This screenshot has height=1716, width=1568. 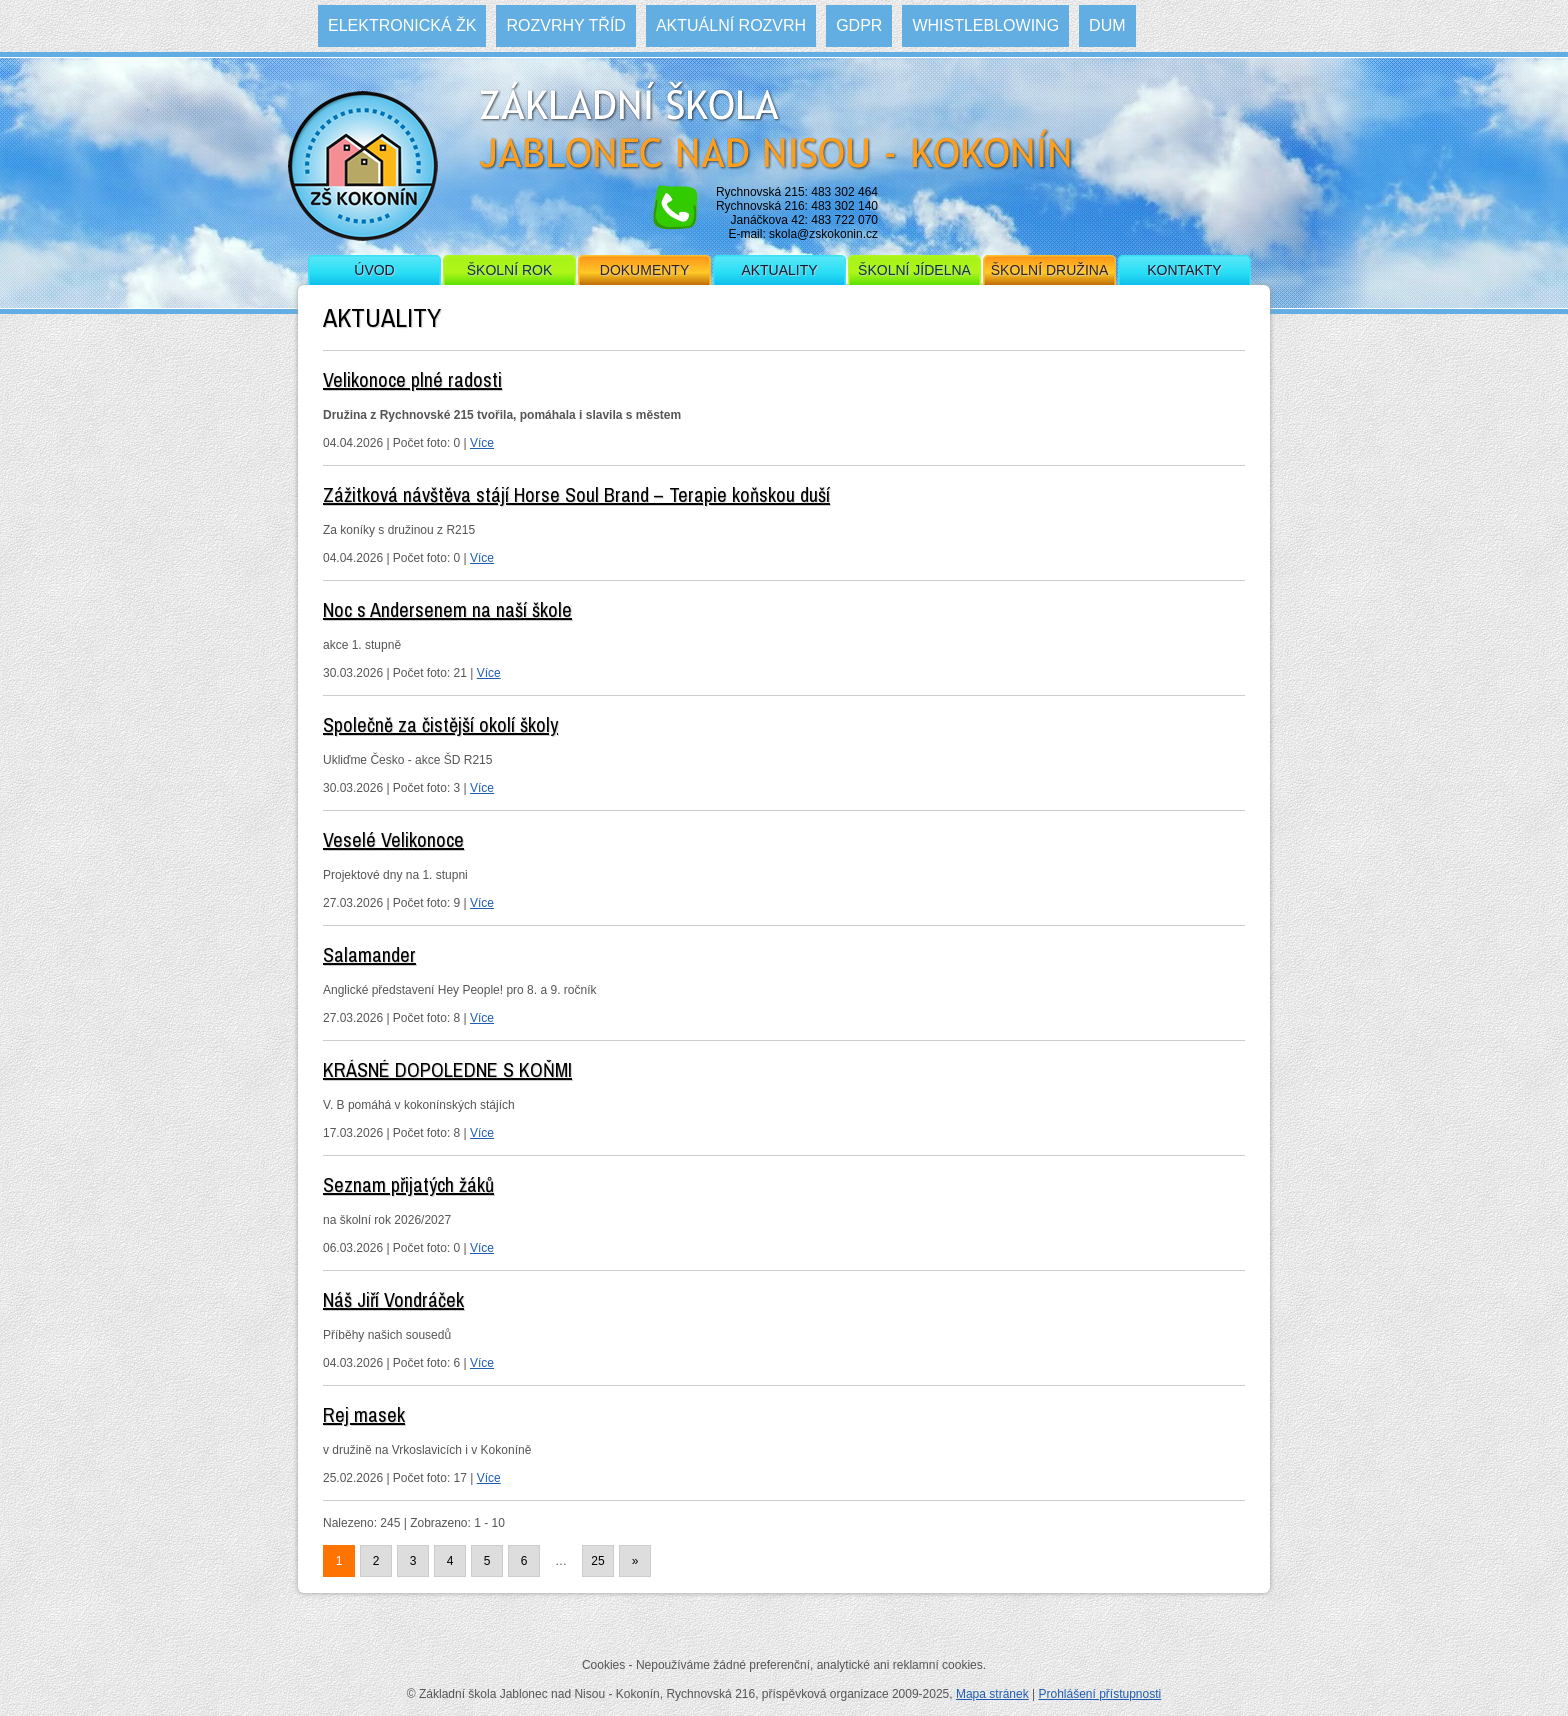 I want to click on 25, so click(x=597, y=1561).